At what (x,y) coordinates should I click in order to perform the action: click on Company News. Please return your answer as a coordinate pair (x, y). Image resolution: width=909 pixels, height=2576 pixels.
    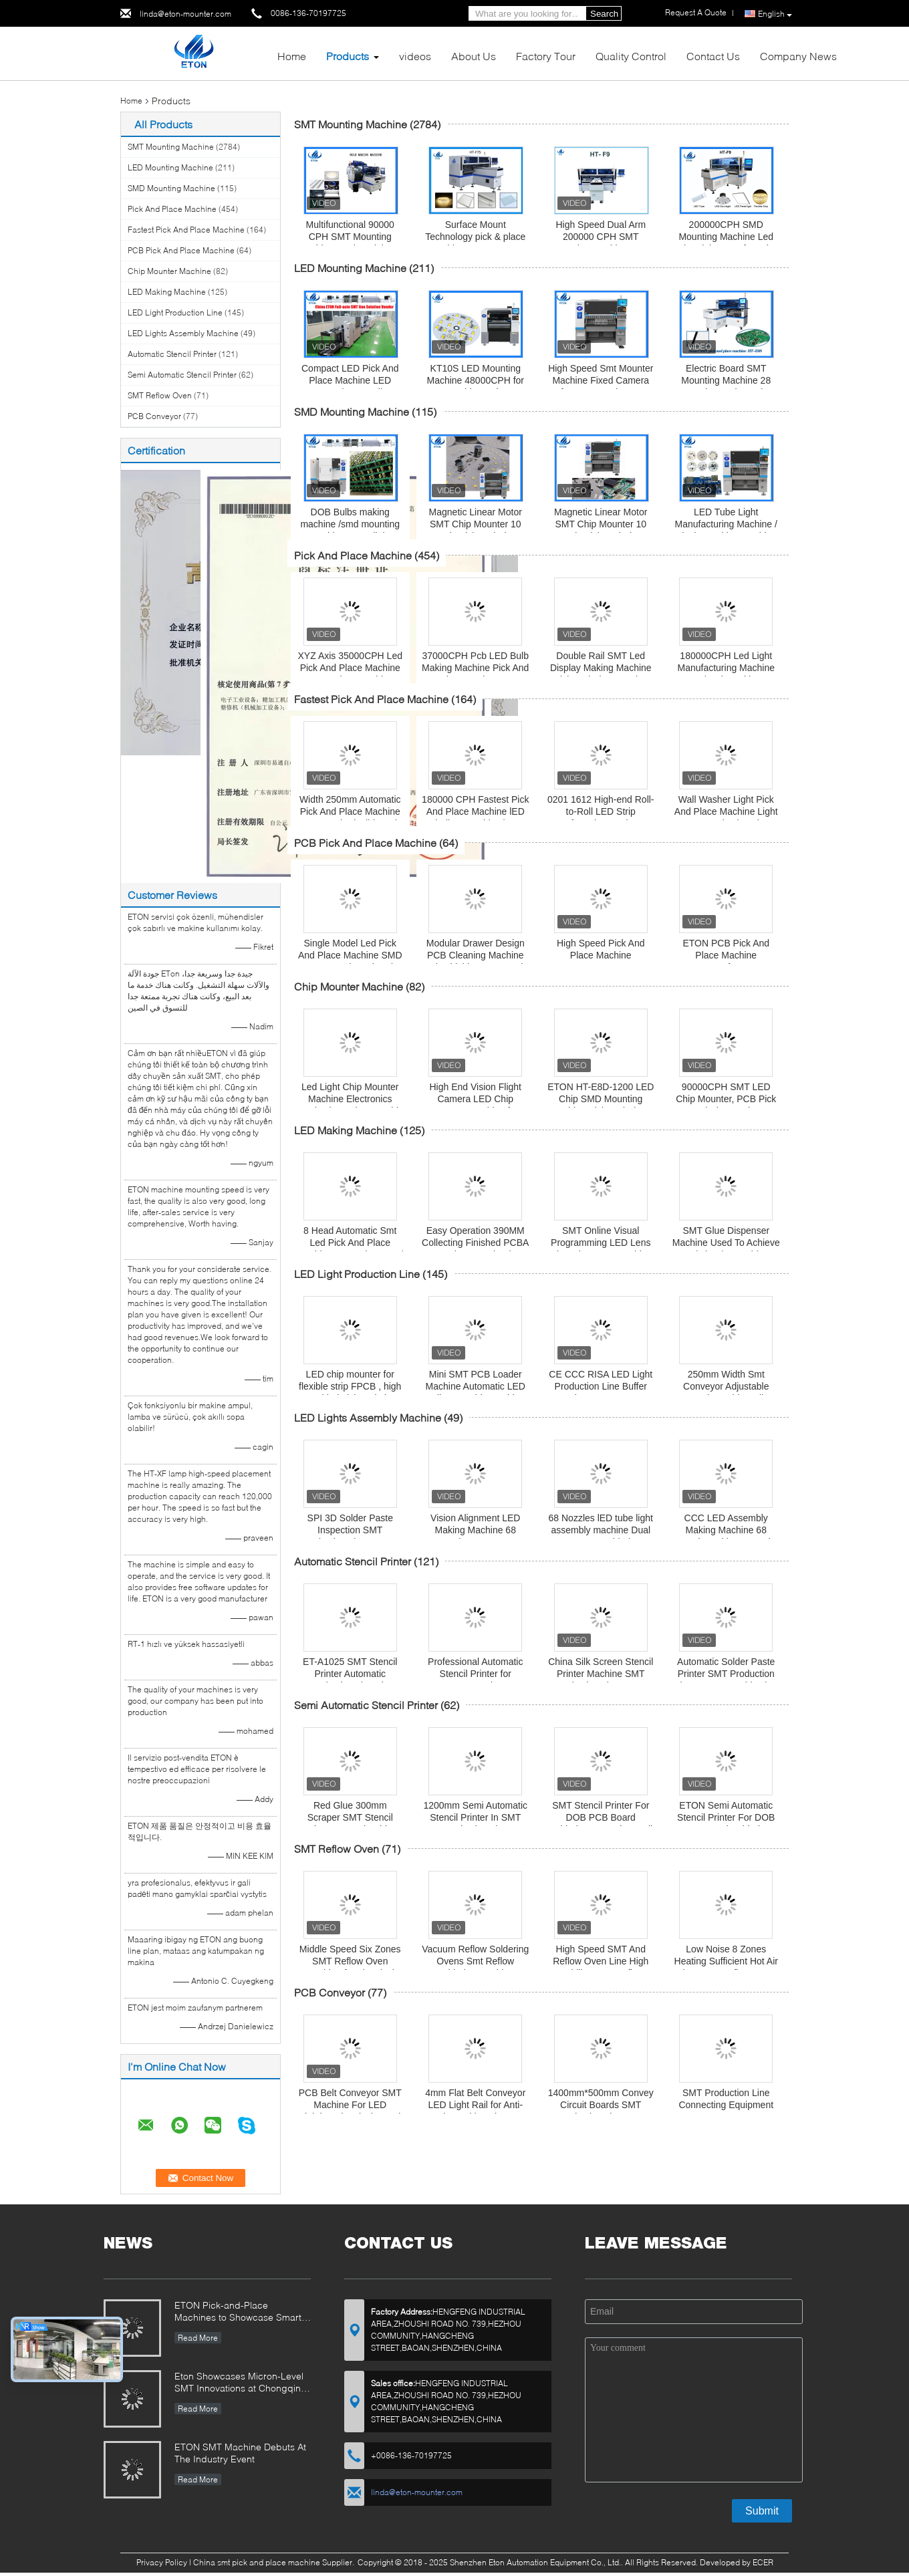
    Looking at the image, I should click on (798, 55).